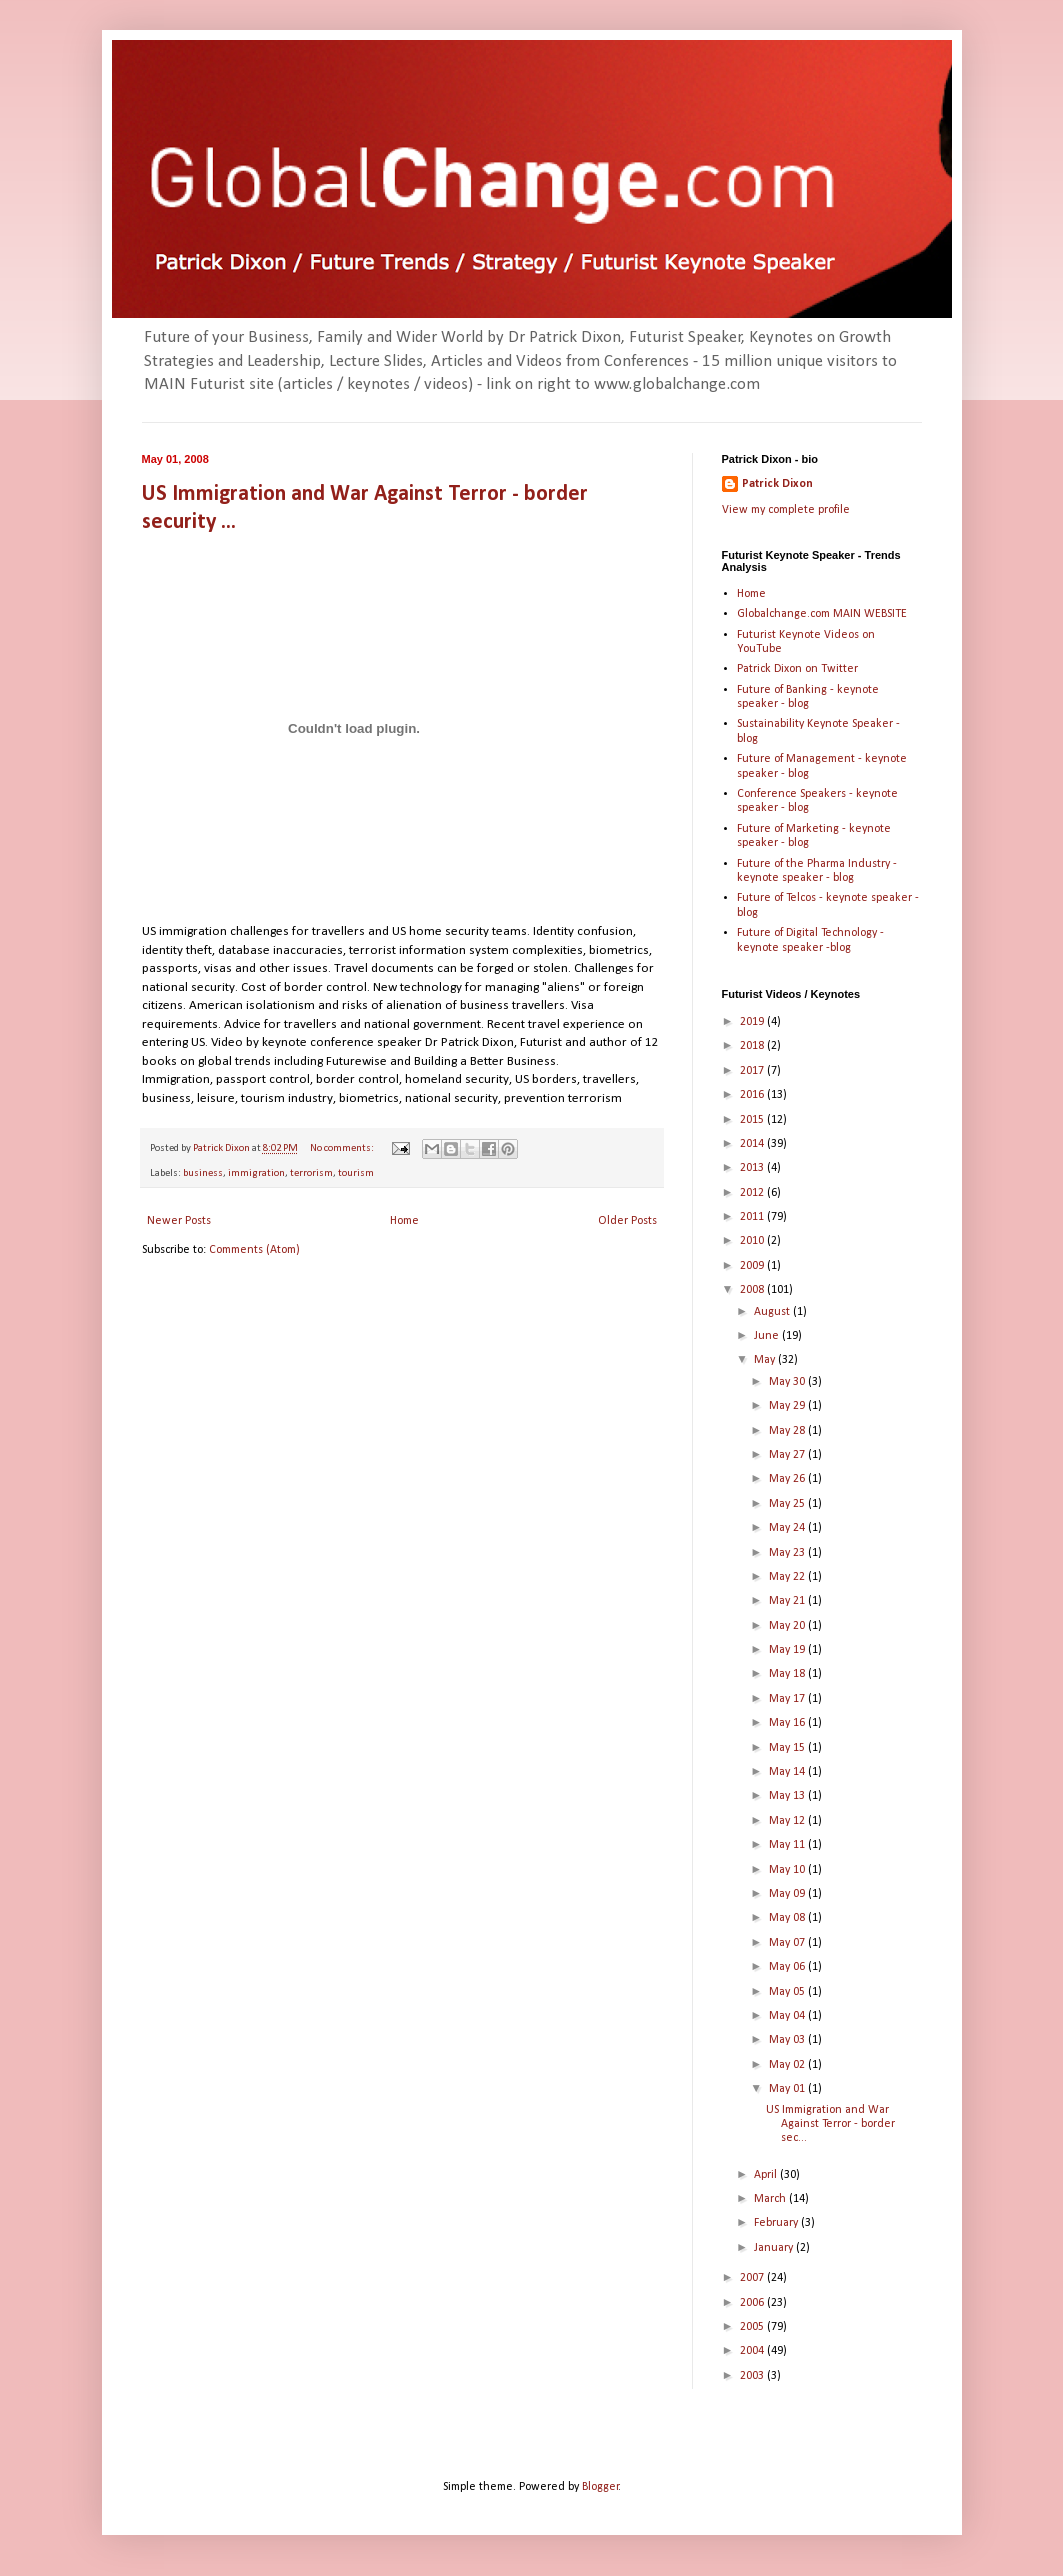  Describe the element at coordinates (822, 614) in the screenshot. I see `Globalchange.com MAIN WEBSITE` at that location.